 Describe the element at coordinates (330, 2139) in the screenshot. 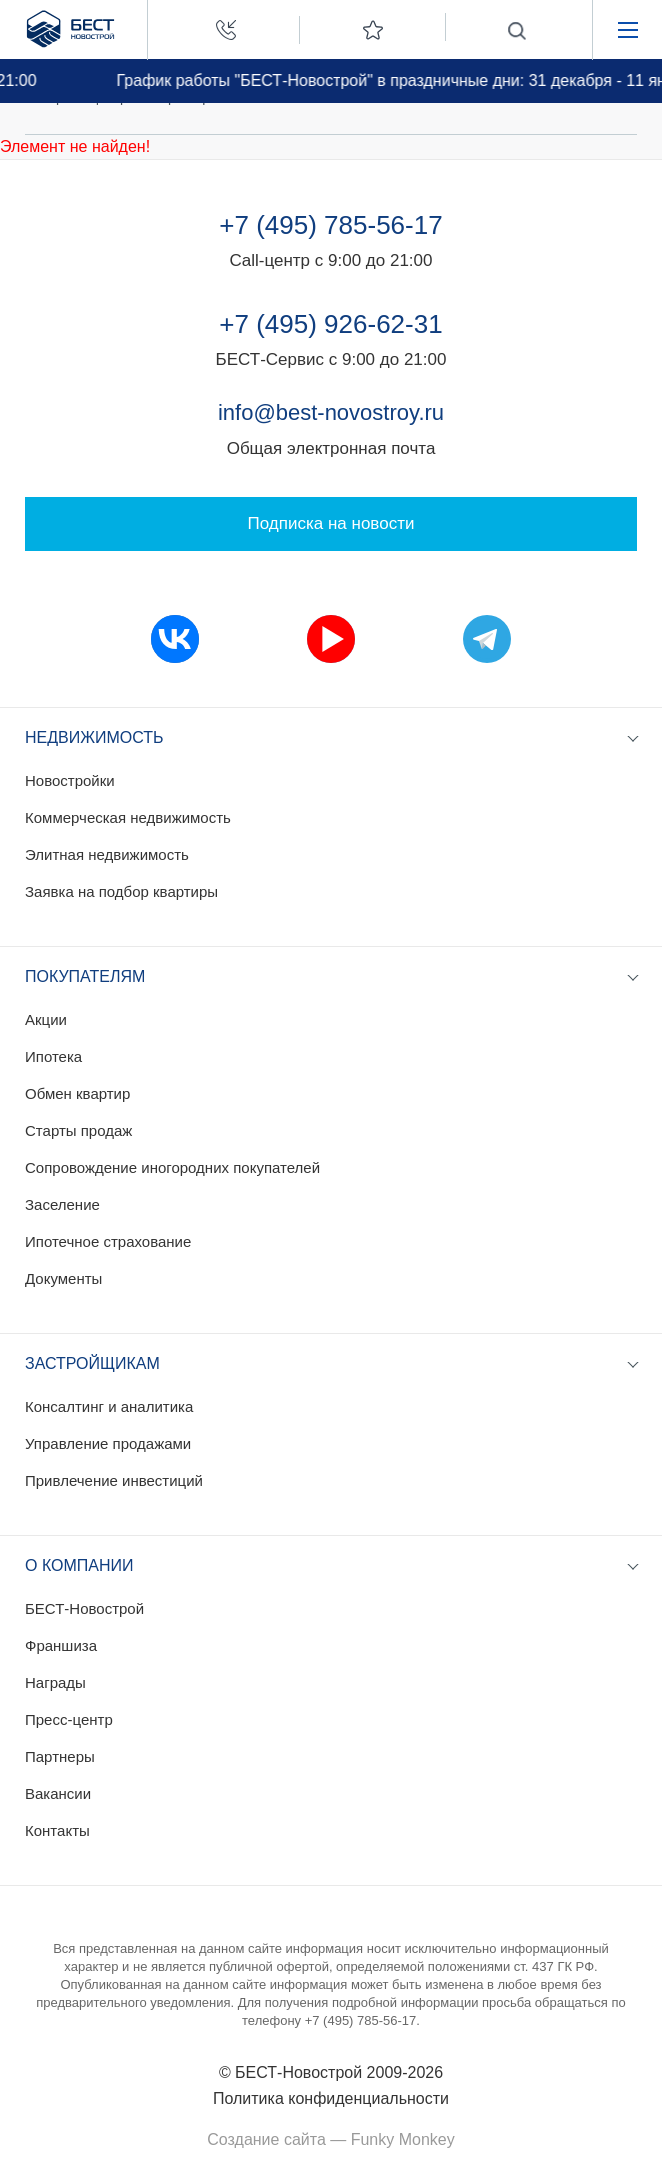

I see `Создание сайта — Funky Monkey` at that location.